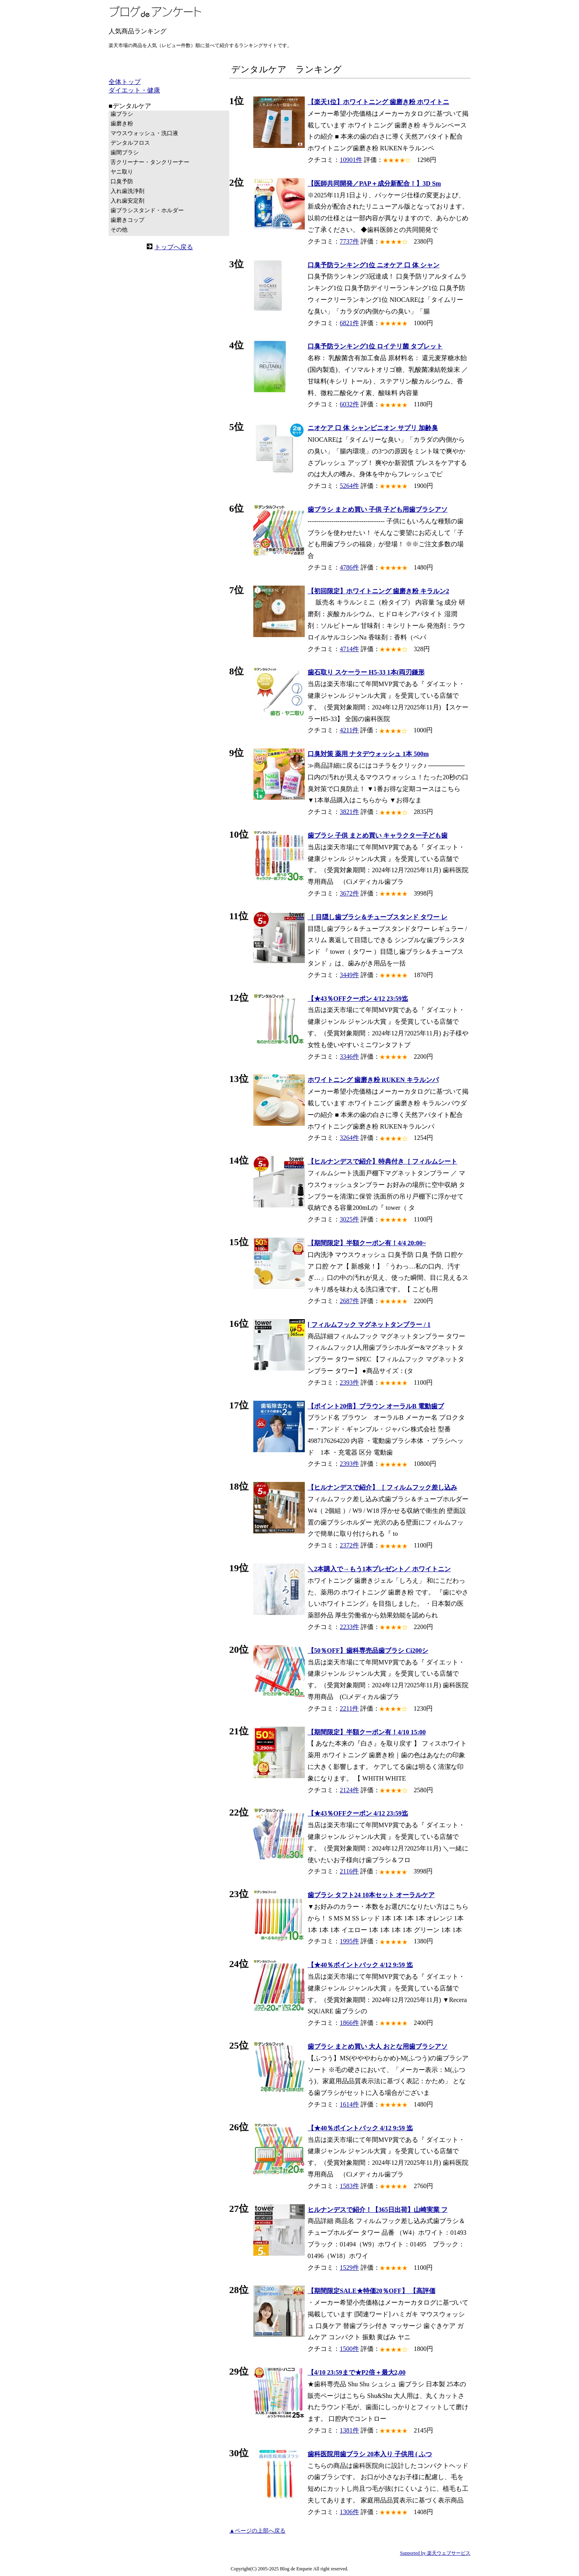  Describe the element at coordinates (349, 974) in the screenshot. I see `3449件` at that location.